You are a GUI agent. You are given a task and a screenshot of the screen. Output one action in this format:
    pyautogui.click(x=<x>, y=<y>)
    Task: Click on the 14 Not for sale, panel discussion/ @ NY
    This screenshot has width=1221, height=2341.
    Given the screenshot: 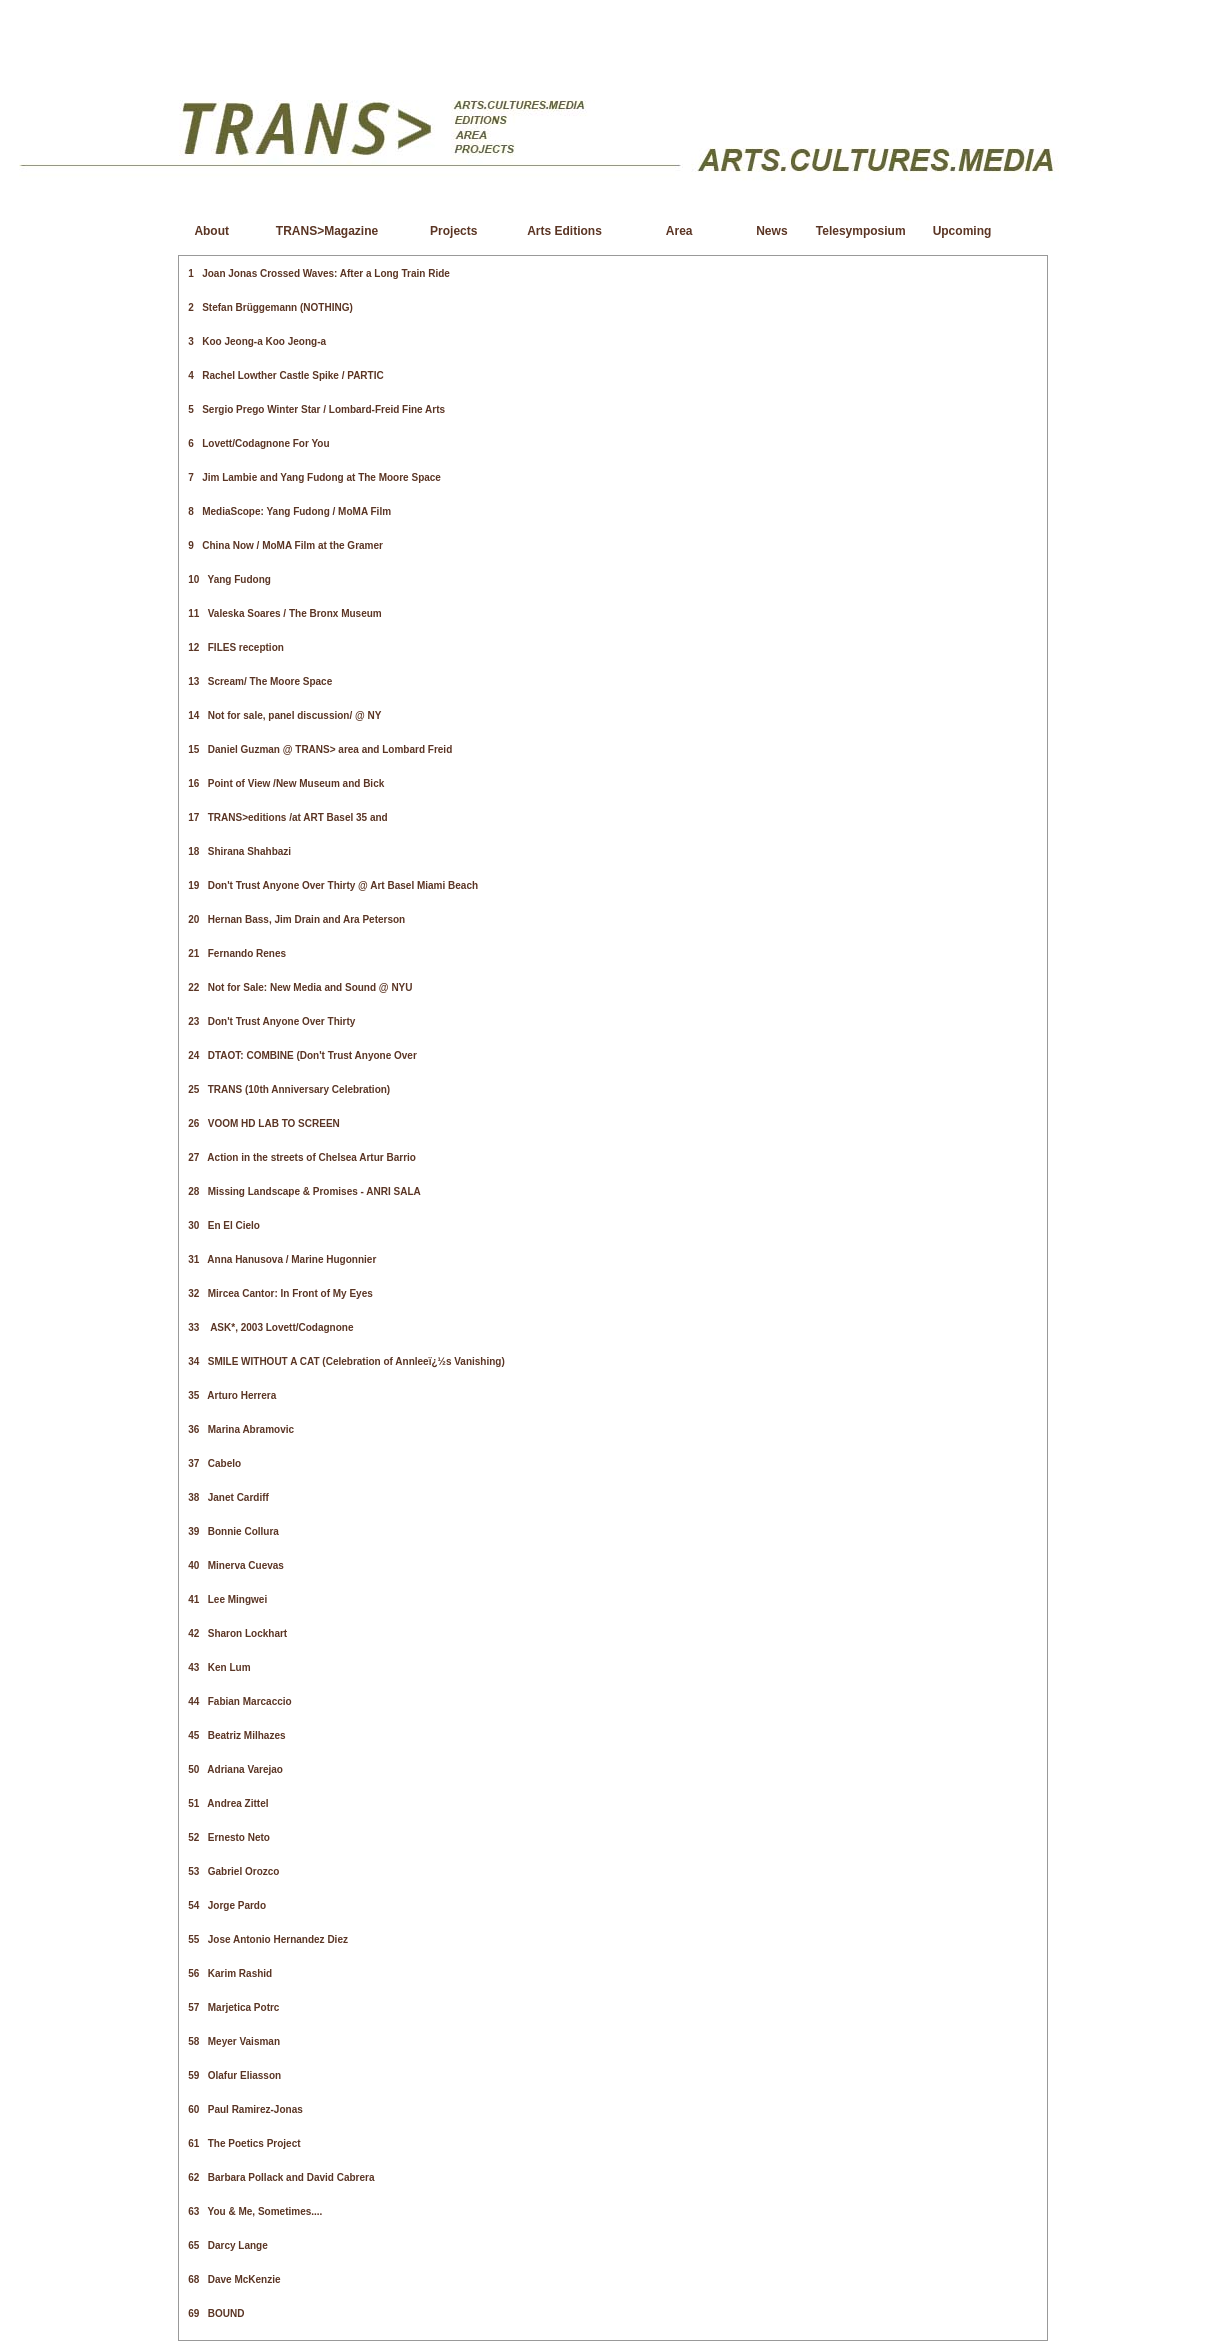 What is the action you would take?
    pyautogui.click(x=284, y=715)
    